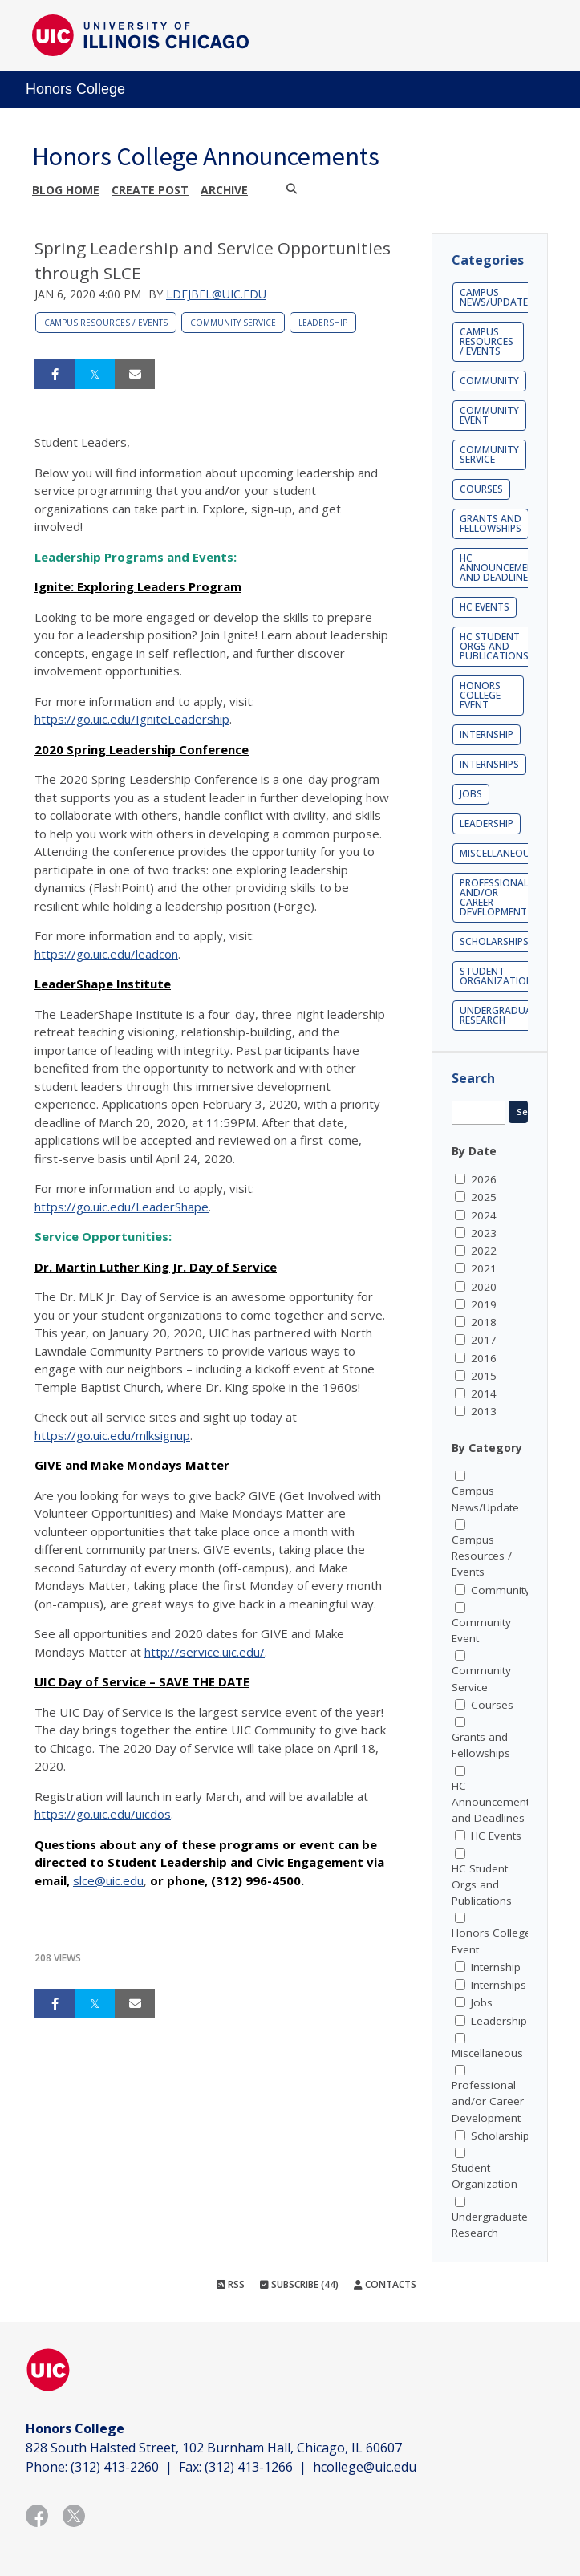 The image size is (580, 2576). What do you see at coordinates (484, 1268) in the screenshot?
I see `2021` at bounding box center [484, 1268].